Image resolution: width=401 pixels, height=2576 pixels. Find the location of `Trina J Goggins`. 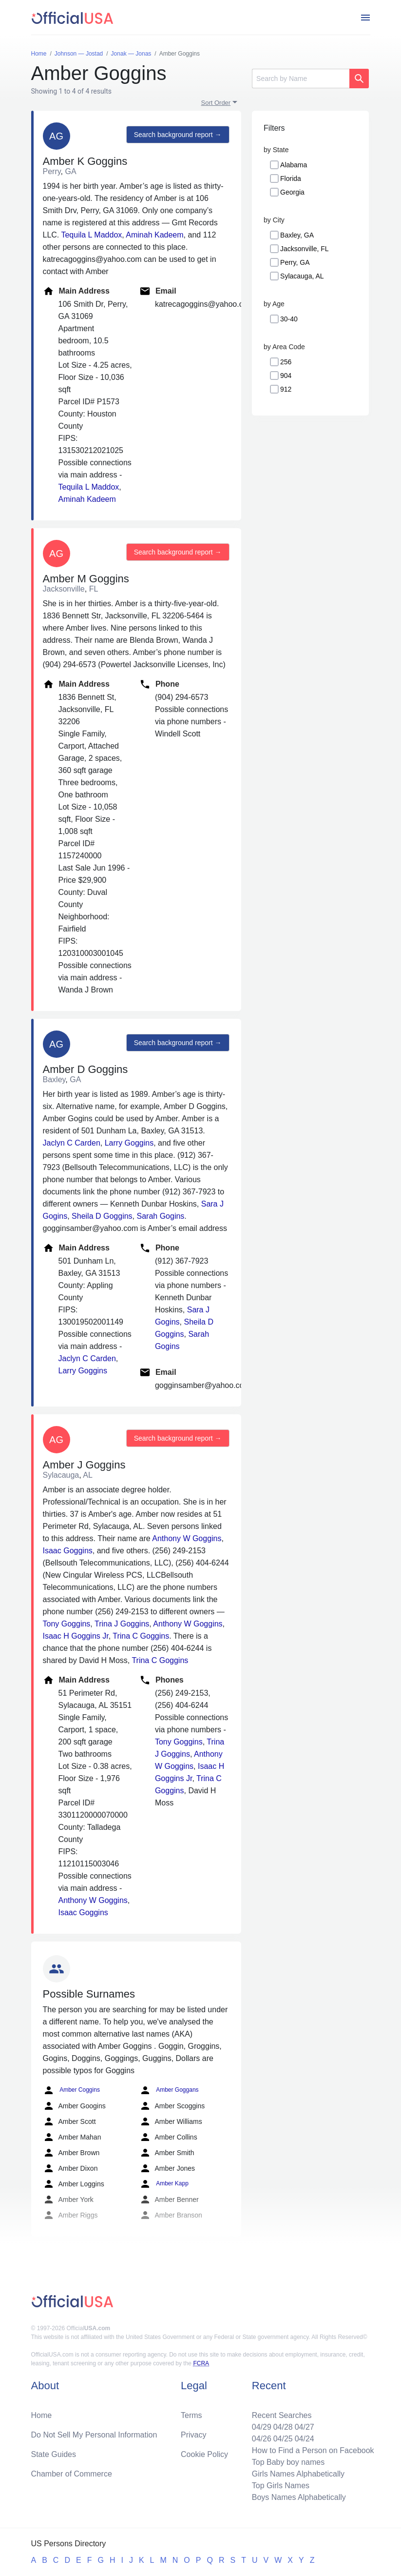

Trina J Goggins is located at coordinates (122, 1624).